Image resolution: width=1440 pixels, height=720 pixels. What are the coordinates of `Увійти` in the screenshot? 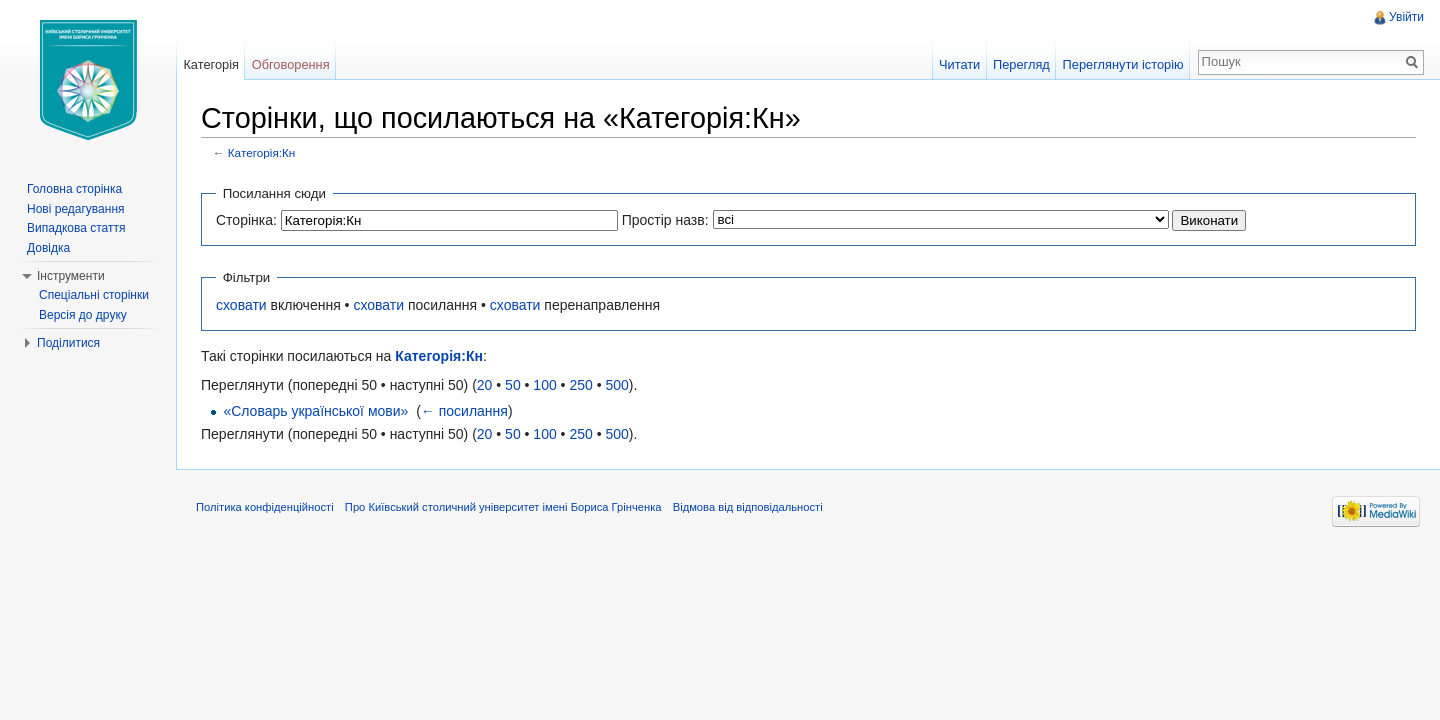 It's located at (1406, 17).